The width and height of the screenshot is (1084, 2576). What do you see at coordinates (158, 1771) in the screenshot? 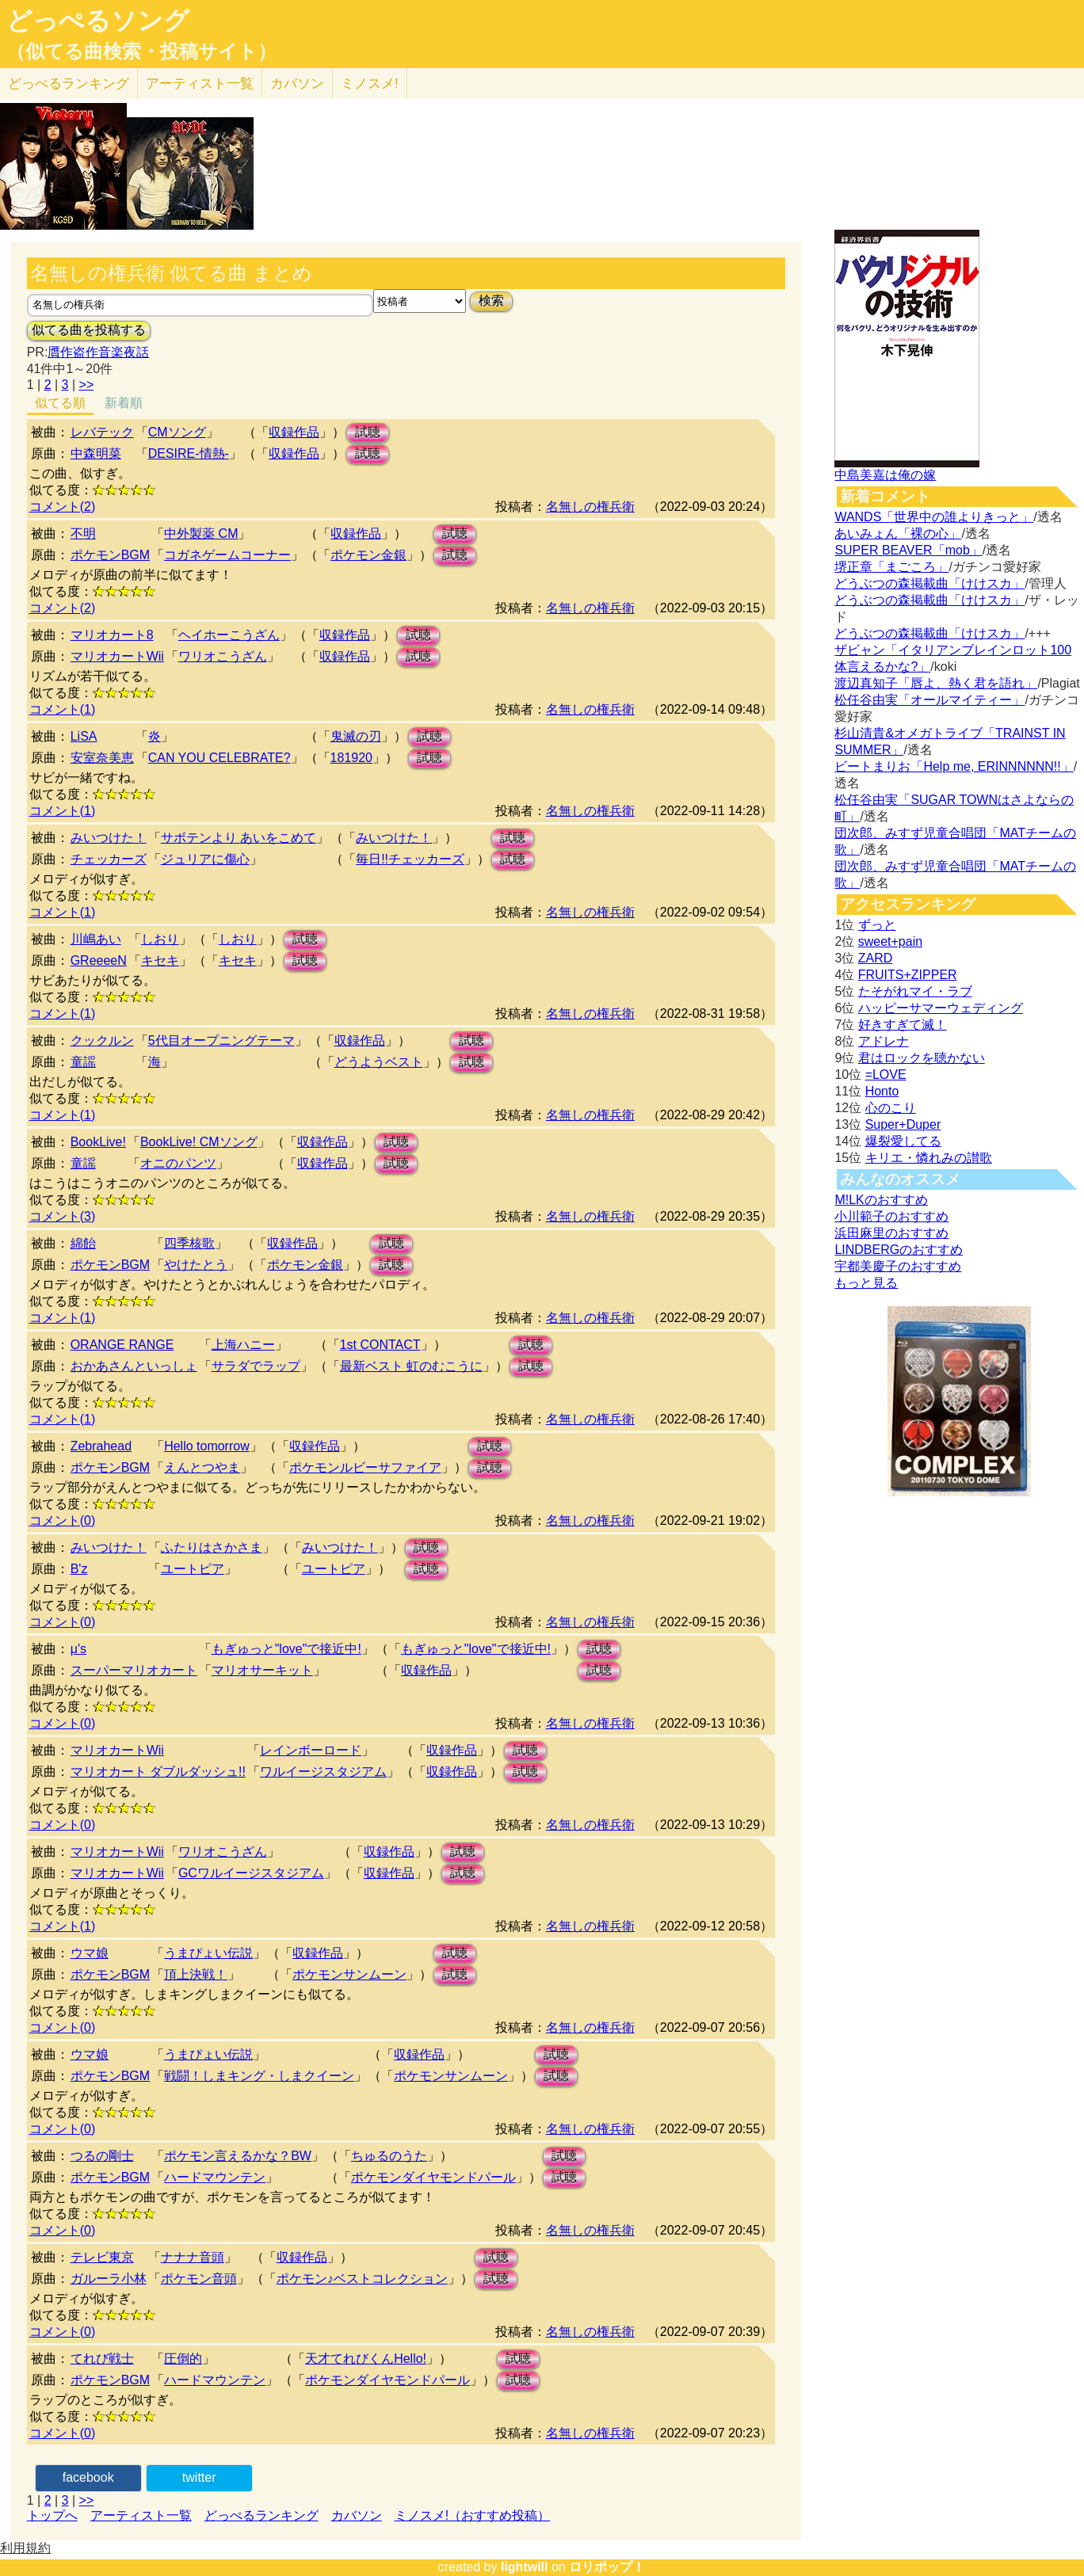
I see `マリオカート ダブルダッシュ!!` at bounding box center [158, 1771].